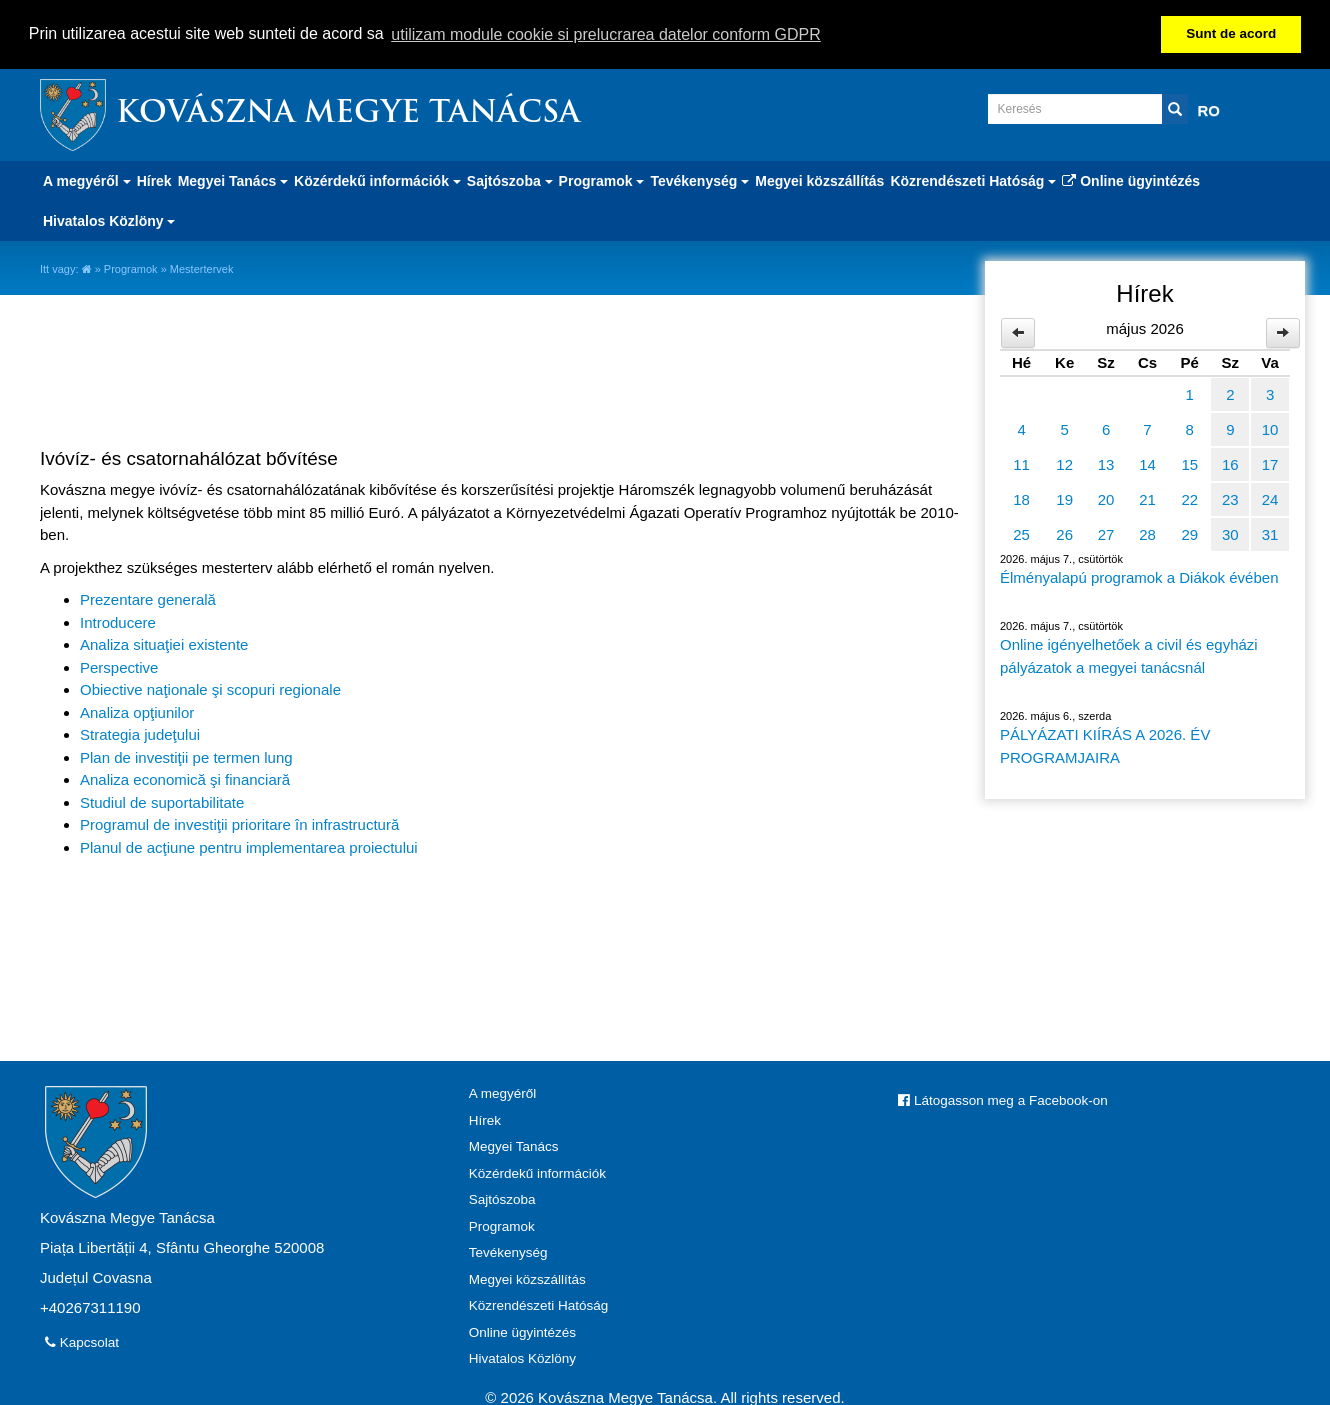 The image size is (1330, 1405). What do you see at coordinates (1129, 655) in the screenshot?
I see `Online igényelhetőek a civil és egyházi pályázatok a megyei tanácsnál` at bounding box center [1129, 655].